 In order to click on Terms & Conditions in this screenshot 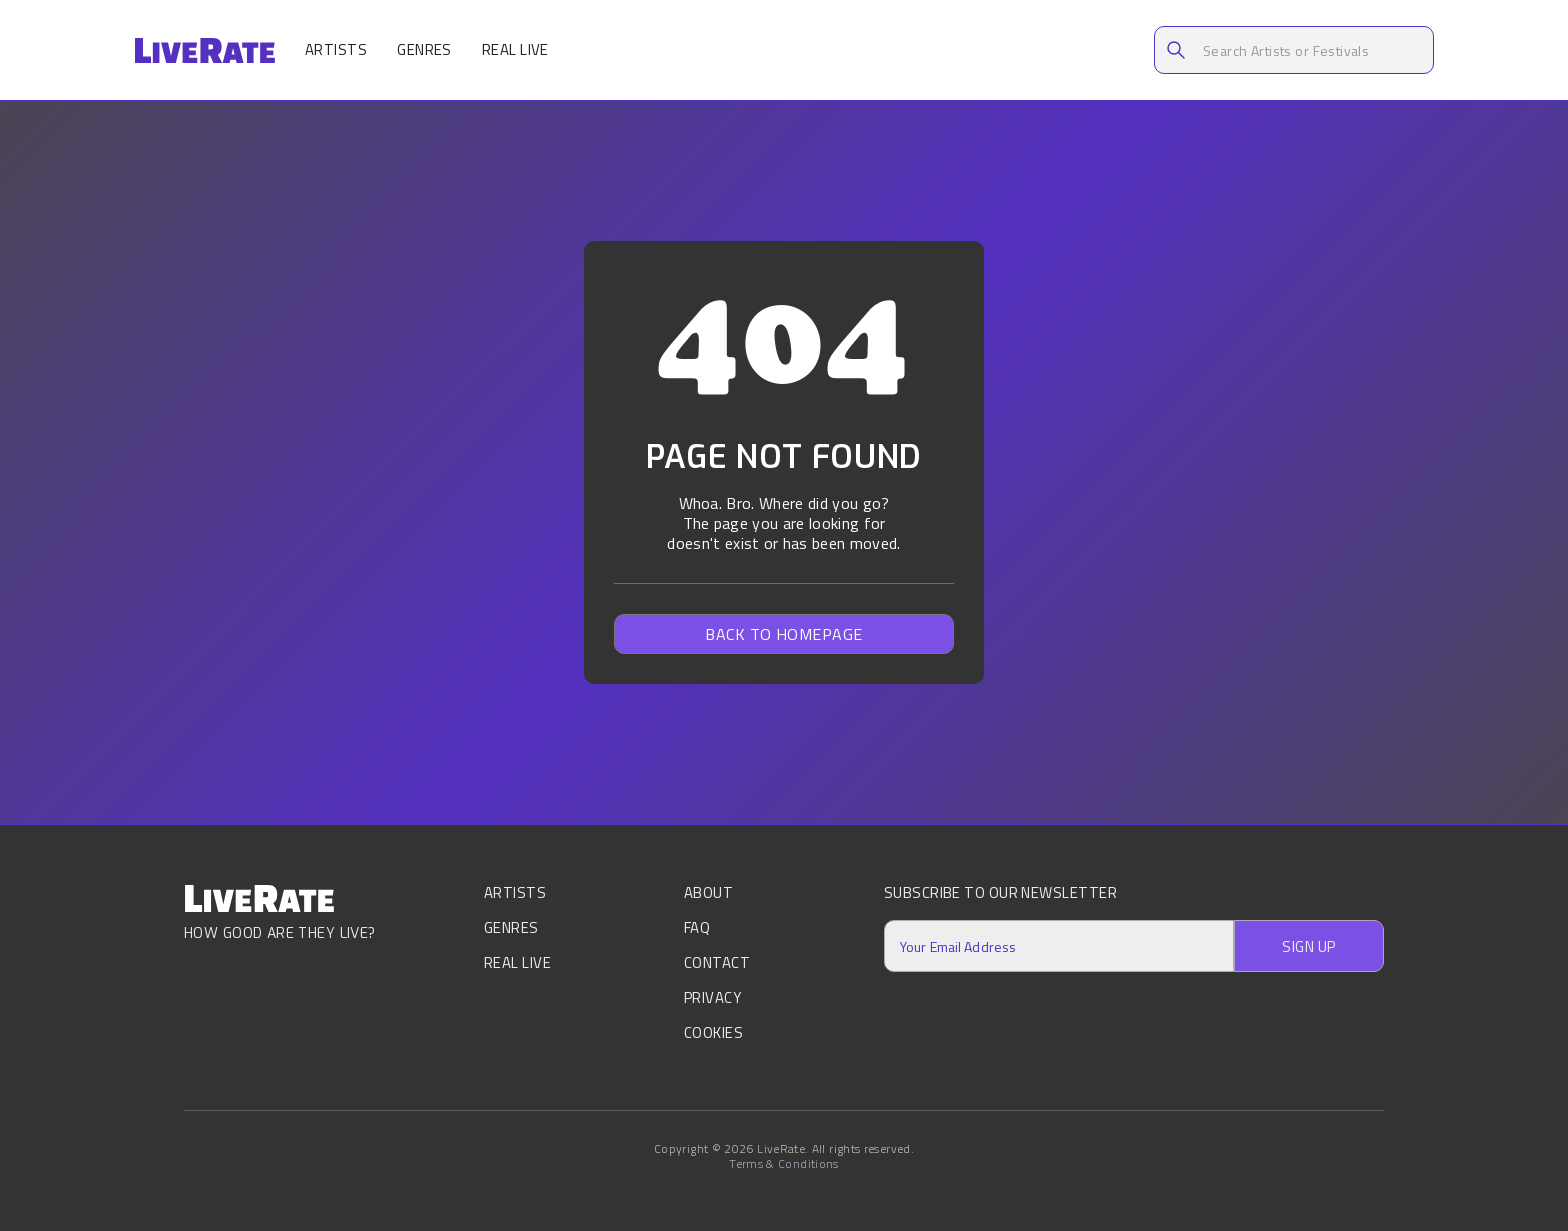, I will do `click(783, 1164)`.